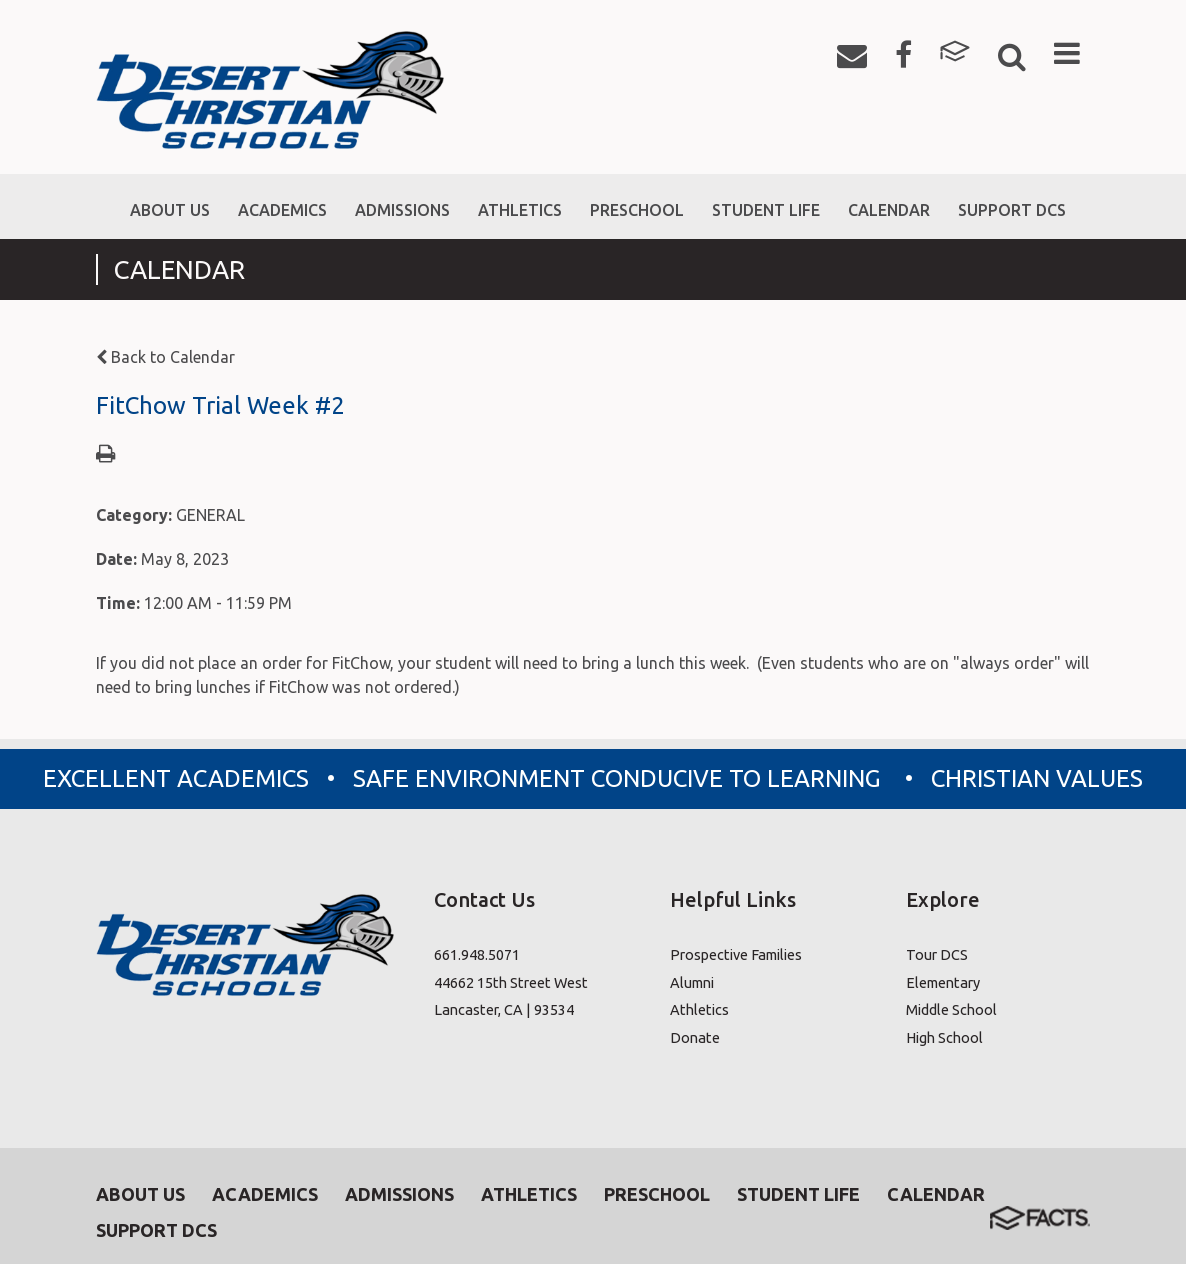  I want to click on Academics, so click(265, 1194).